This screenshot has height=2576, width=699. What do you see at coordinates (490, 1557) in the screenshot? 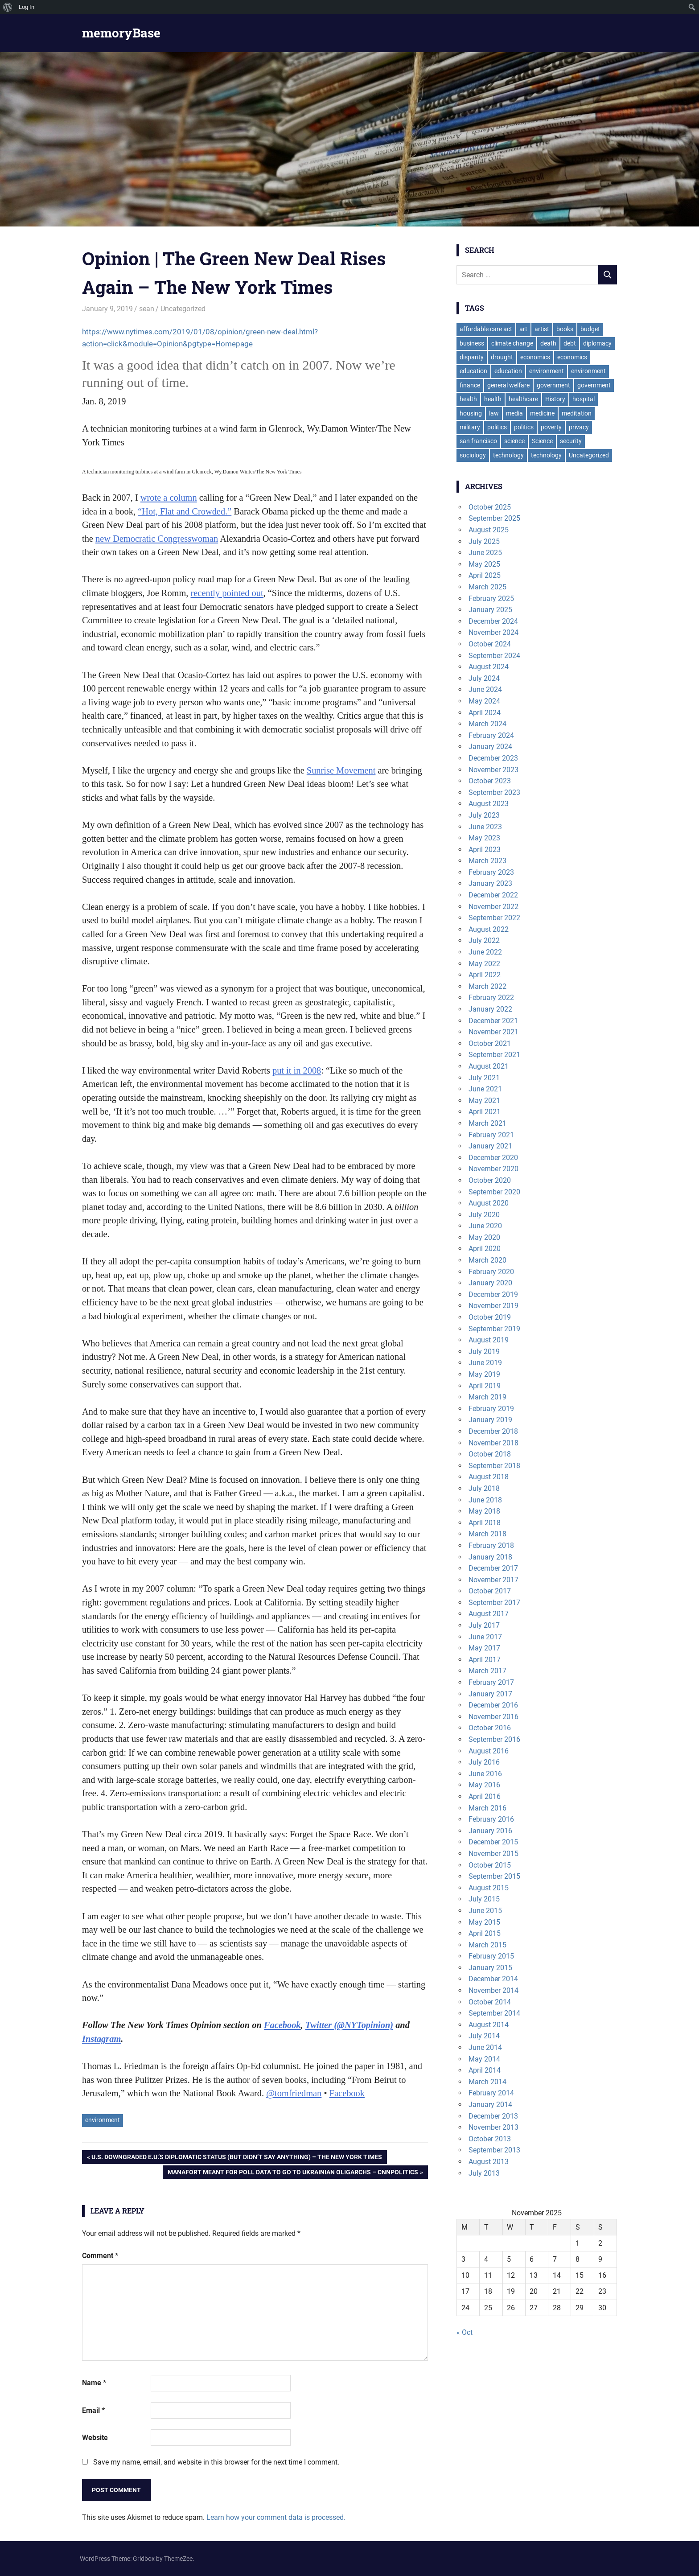
I see `January 2018` at bounding box center [490, 1557].